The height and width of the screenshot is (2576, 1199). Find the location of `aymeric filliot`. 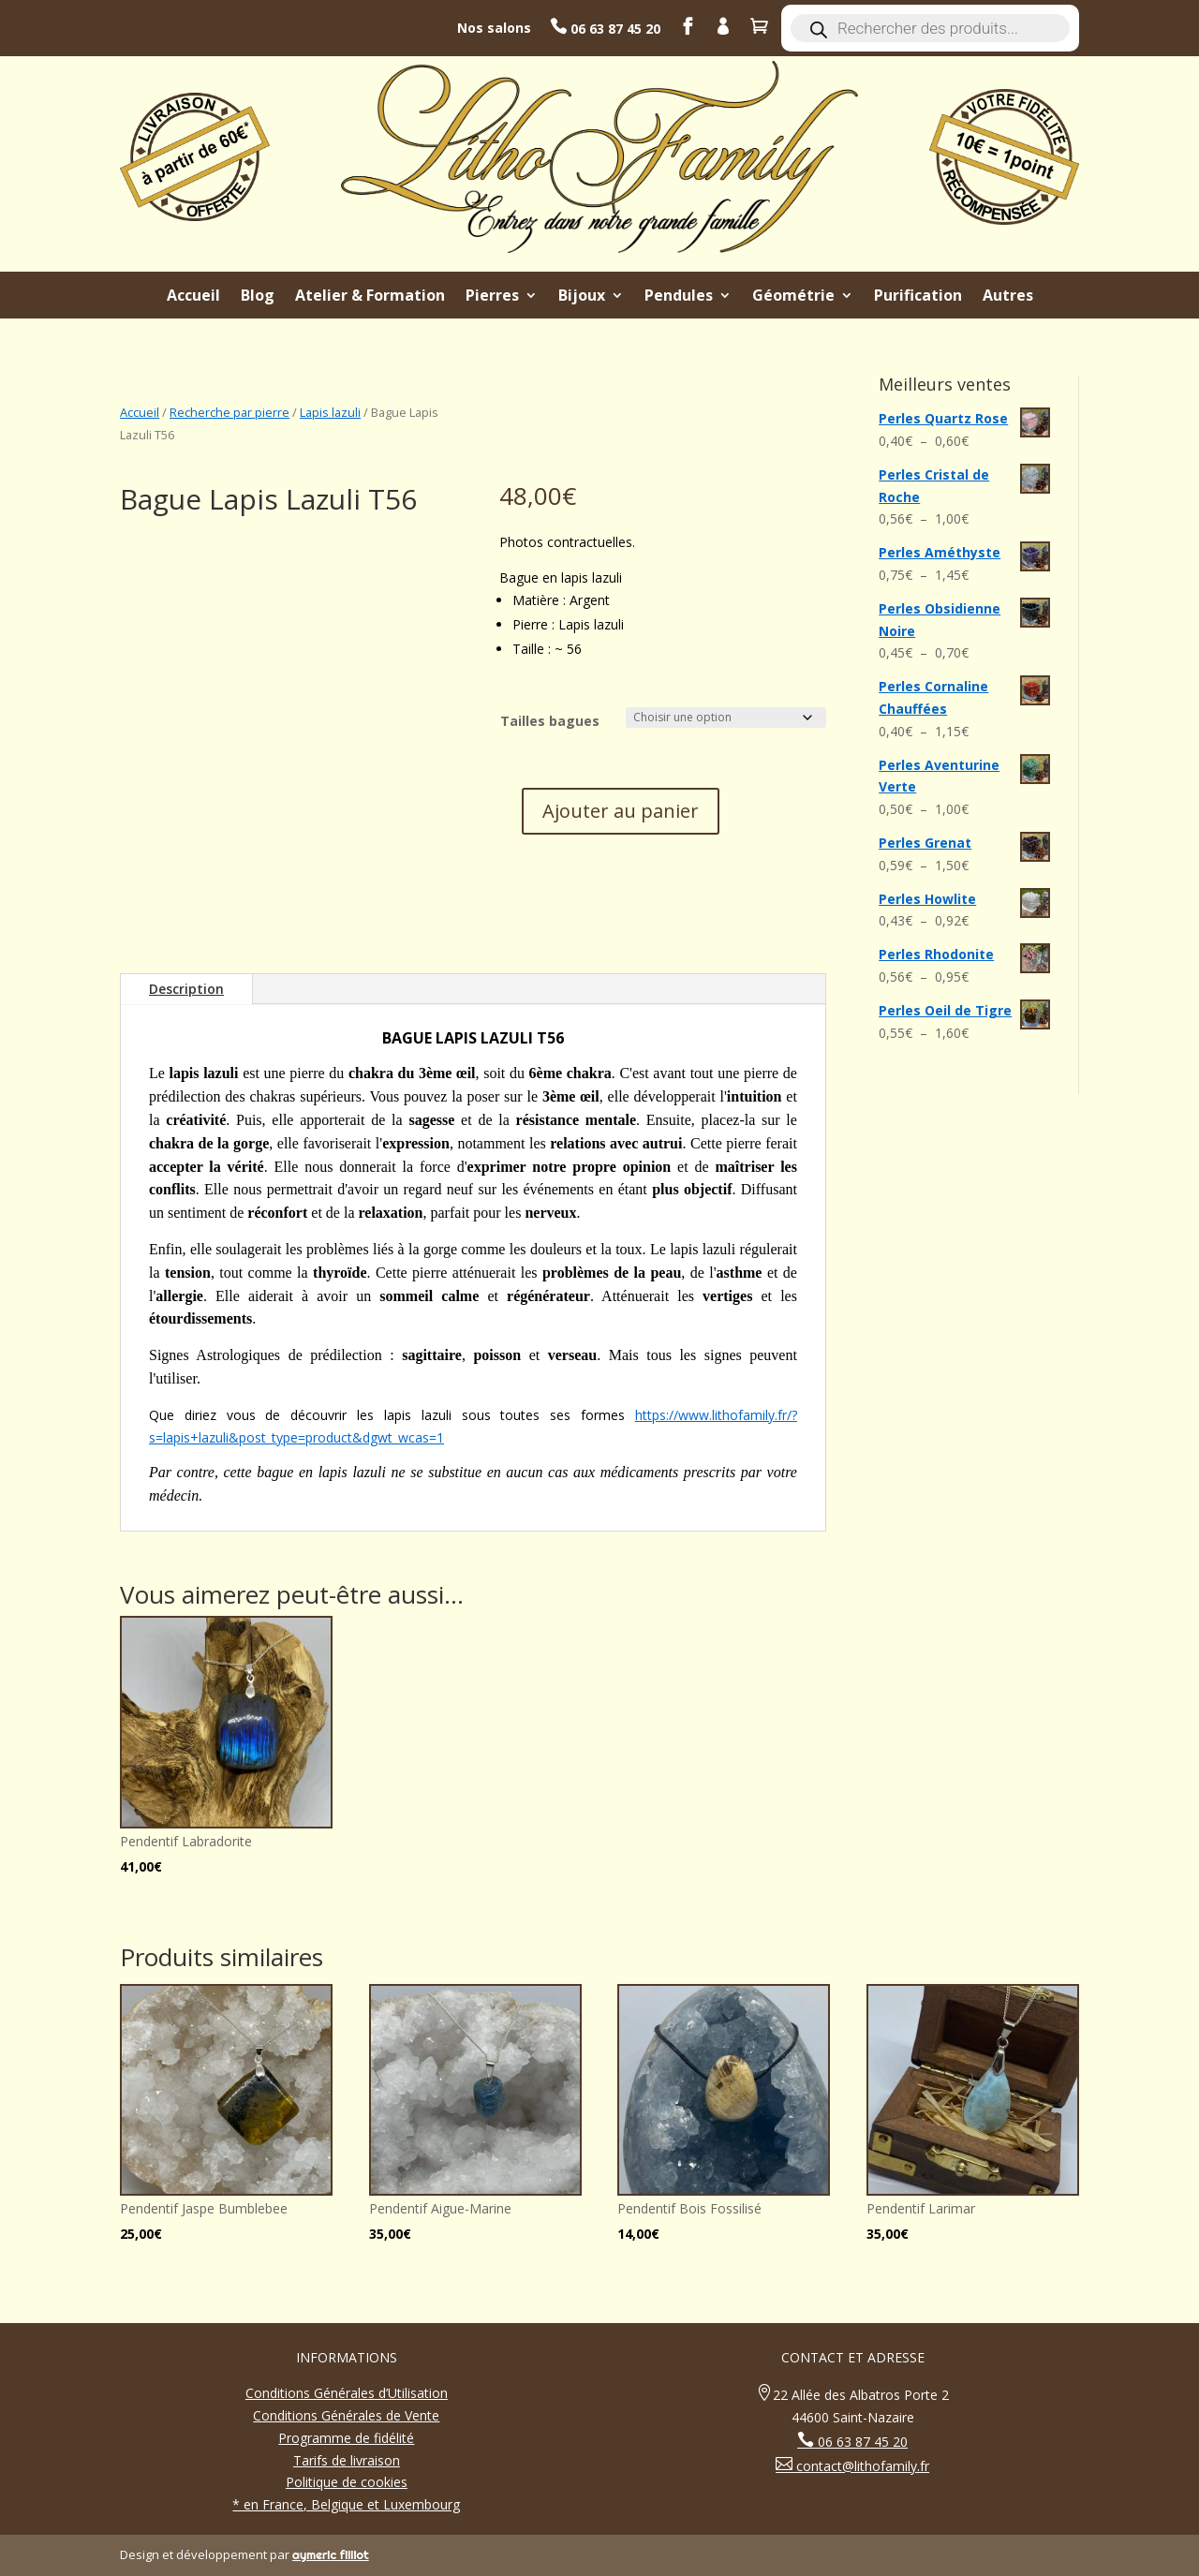

aymeric filliot is located at coordinates (330, 2554).